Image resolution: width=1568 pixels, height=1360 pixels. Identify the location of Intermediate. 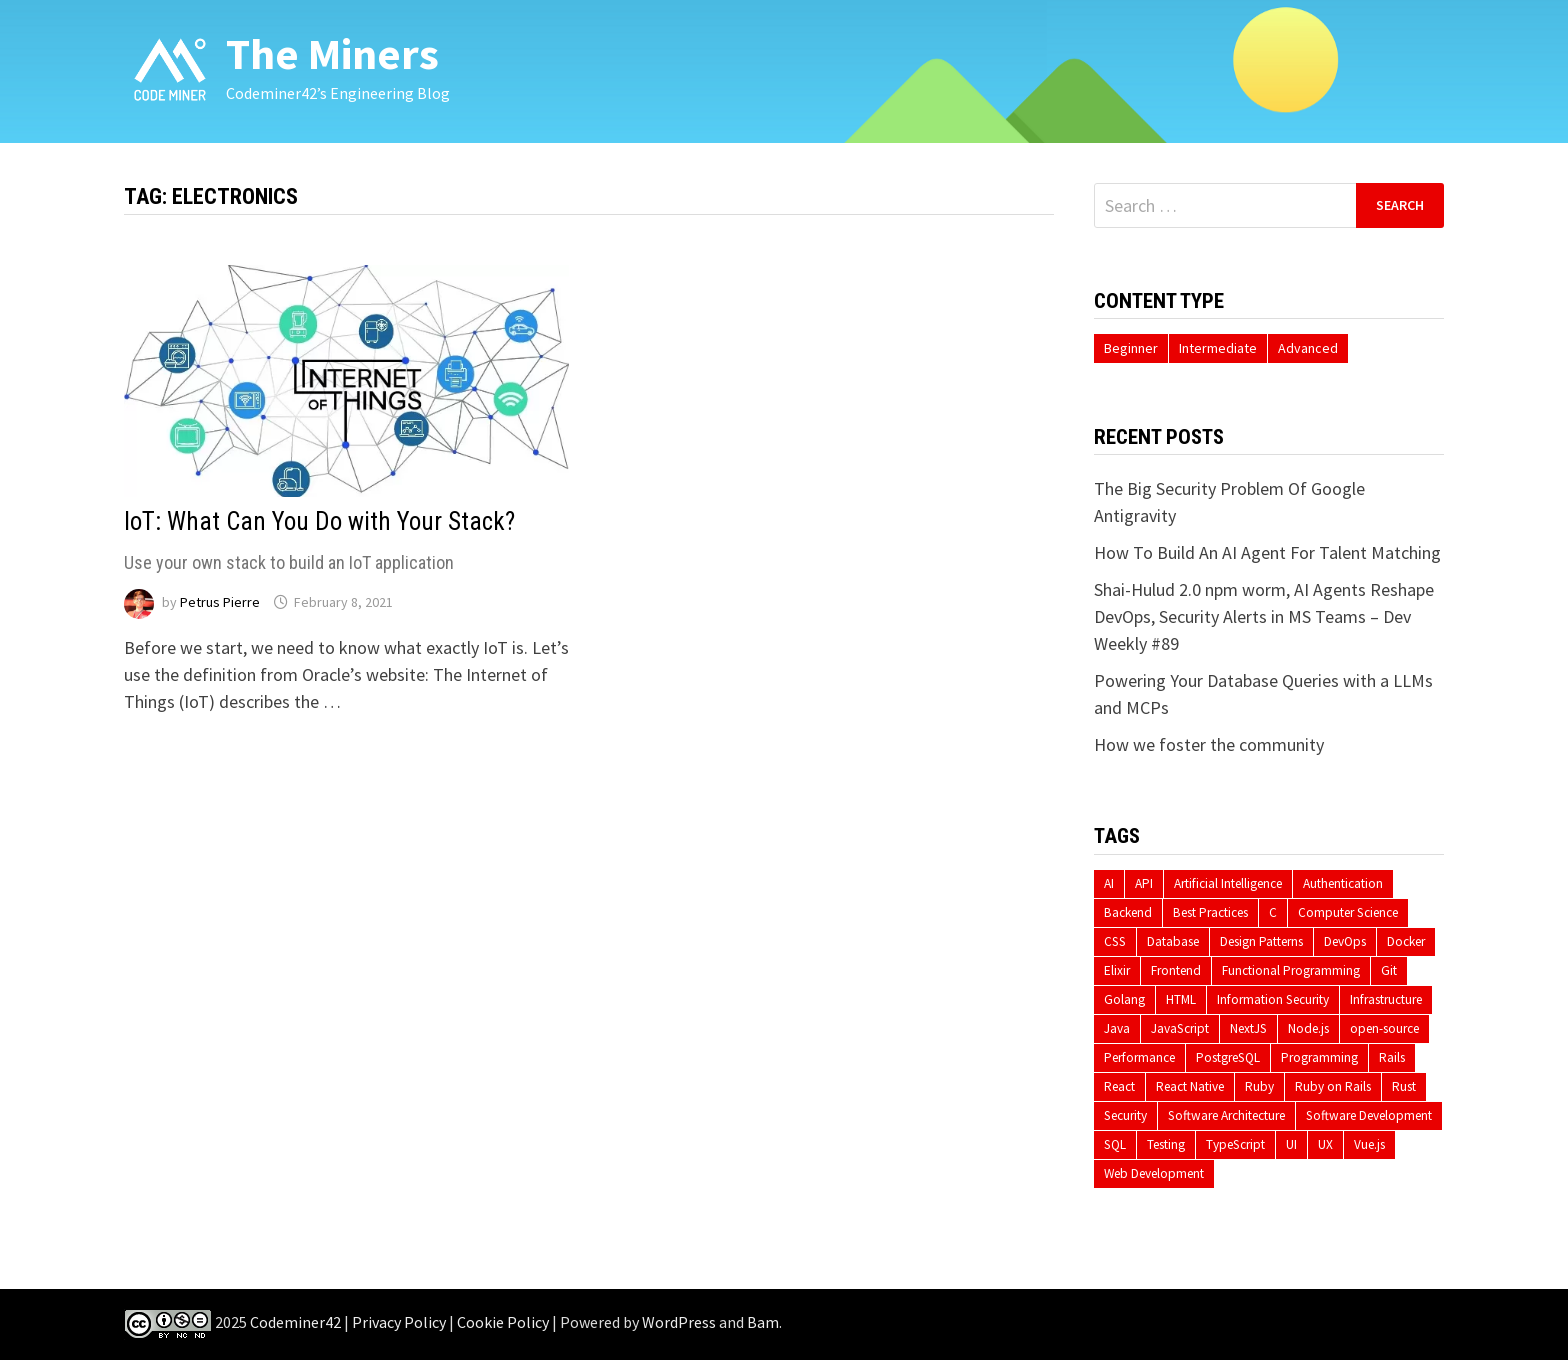
(1218, 348).